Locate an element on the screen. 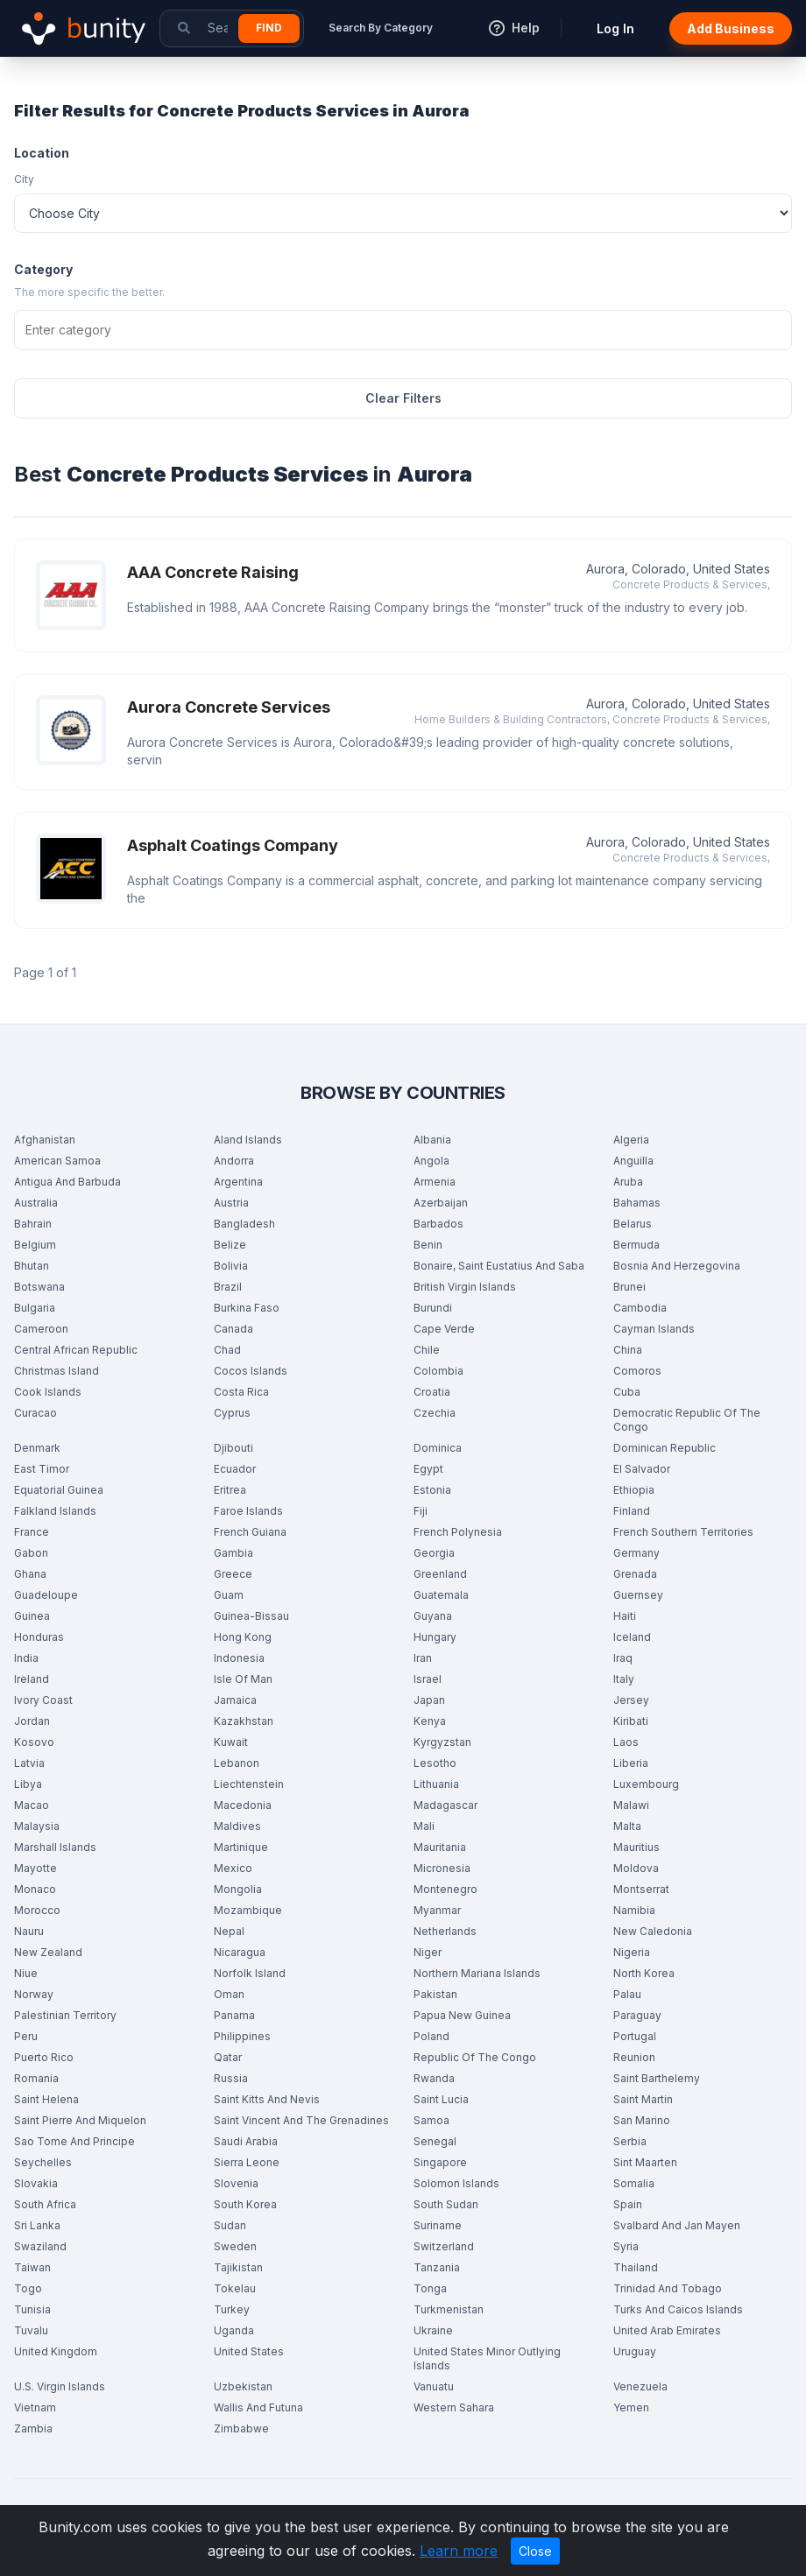 This screenshot has height=2576, width=806. Grenada is located at coordinates (635, 1573).